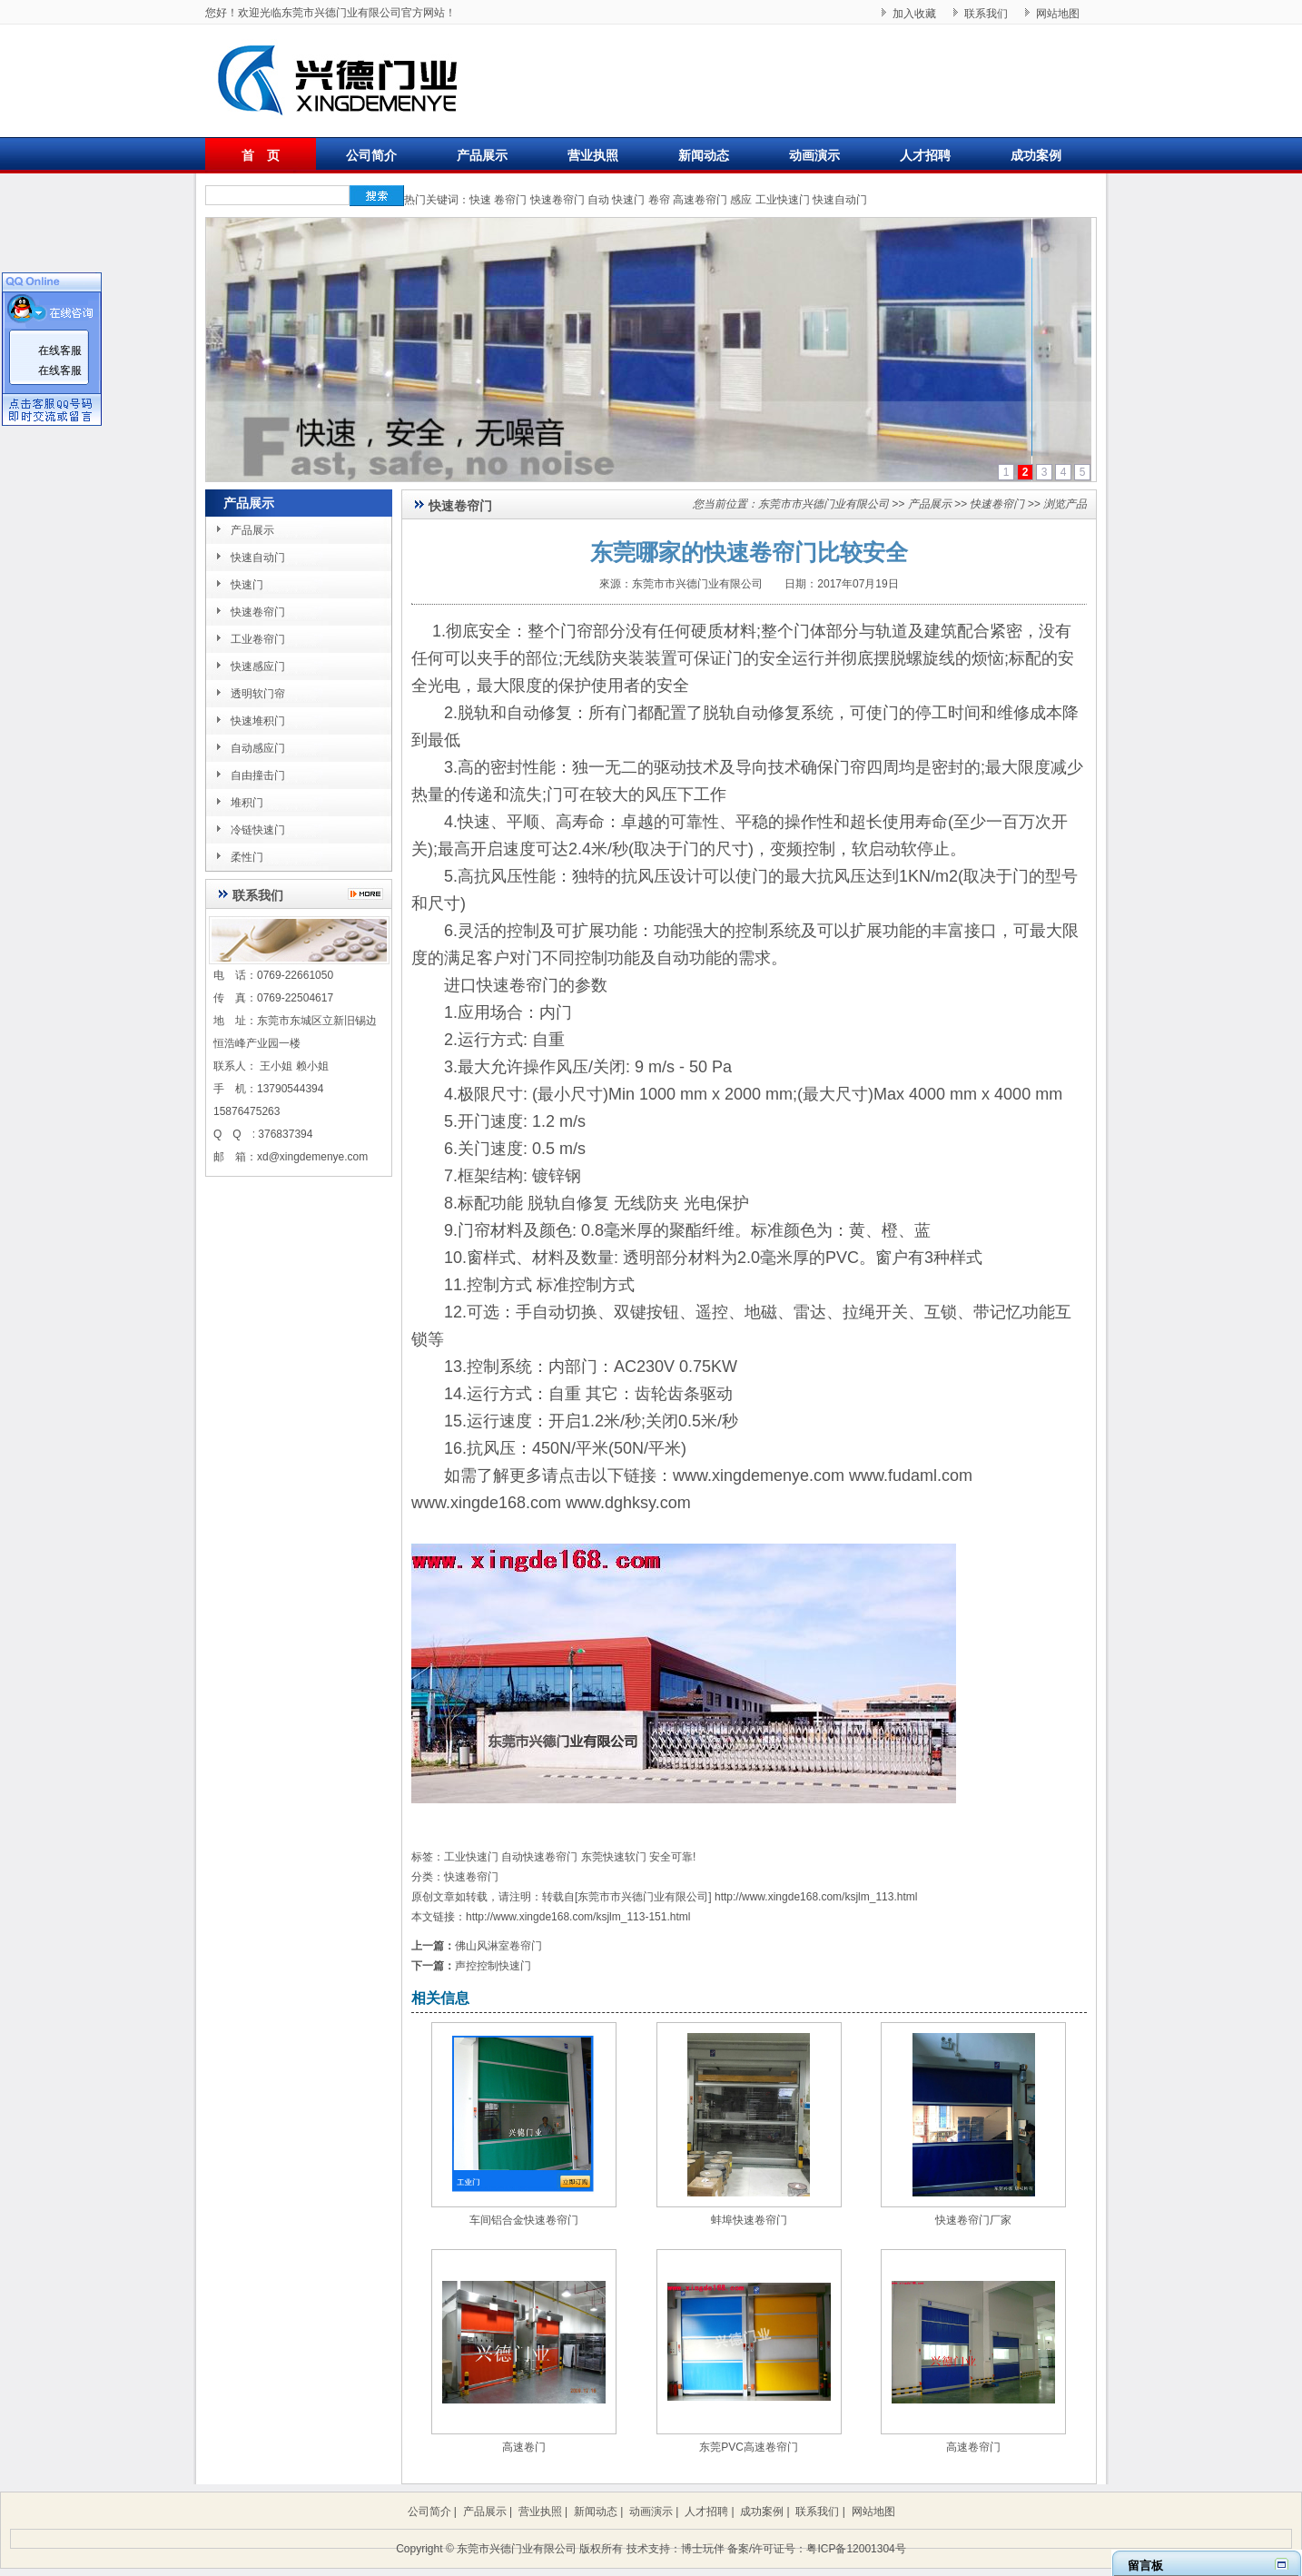  Describe the element at coordinates (258, 775) in the screenshot. I see `自由撞击门` at that location.